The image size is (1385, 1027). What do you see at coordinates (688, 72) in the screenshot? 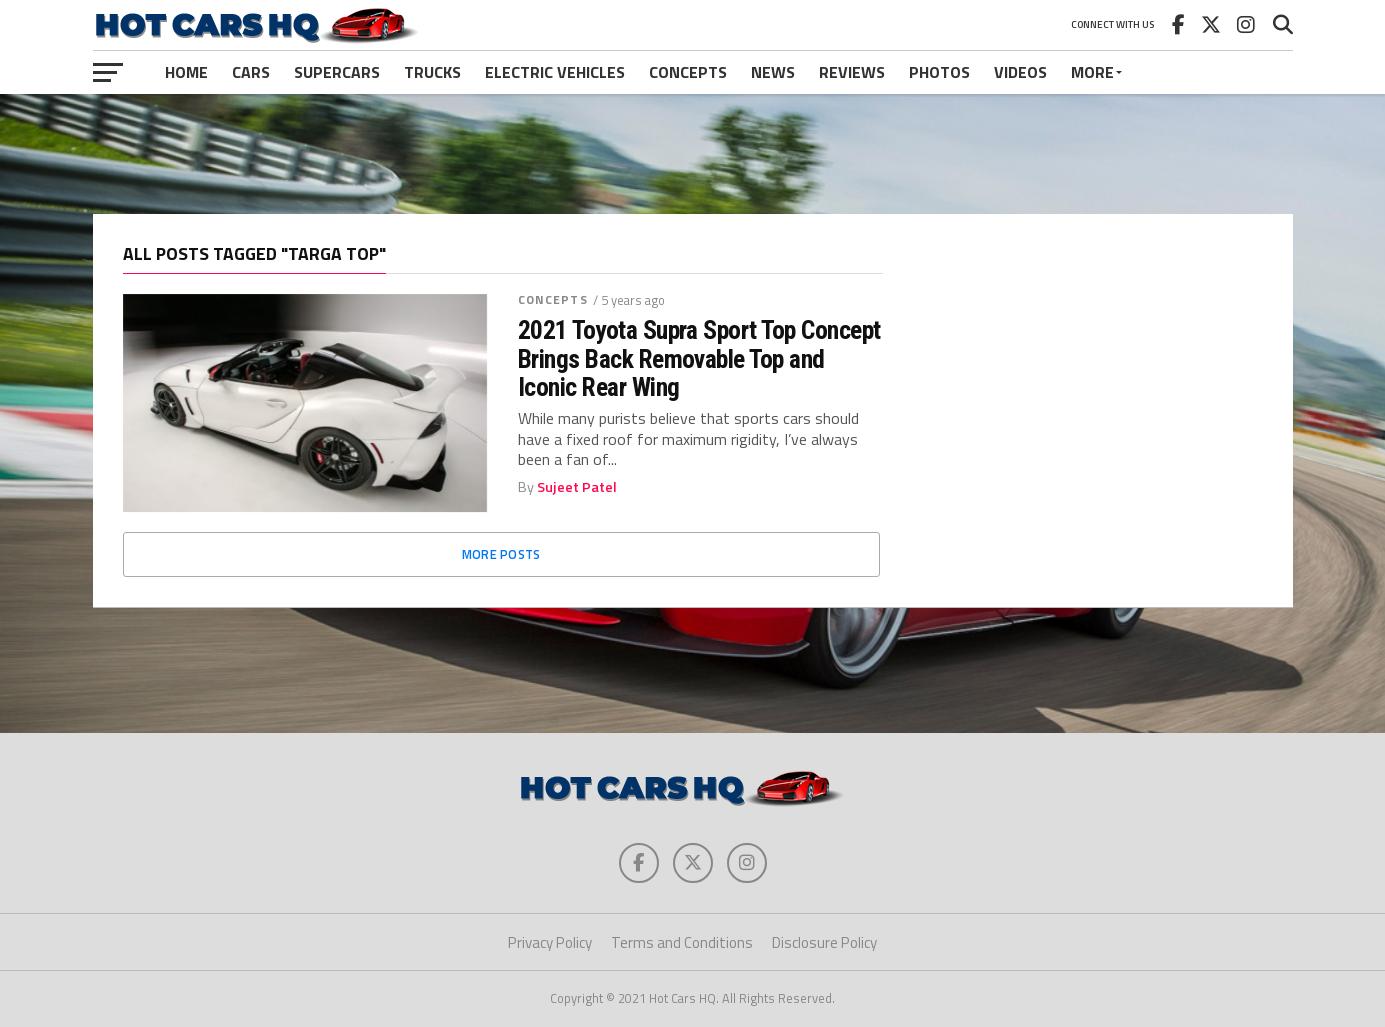
I see `Concepts` at bounding box center [688, 72].